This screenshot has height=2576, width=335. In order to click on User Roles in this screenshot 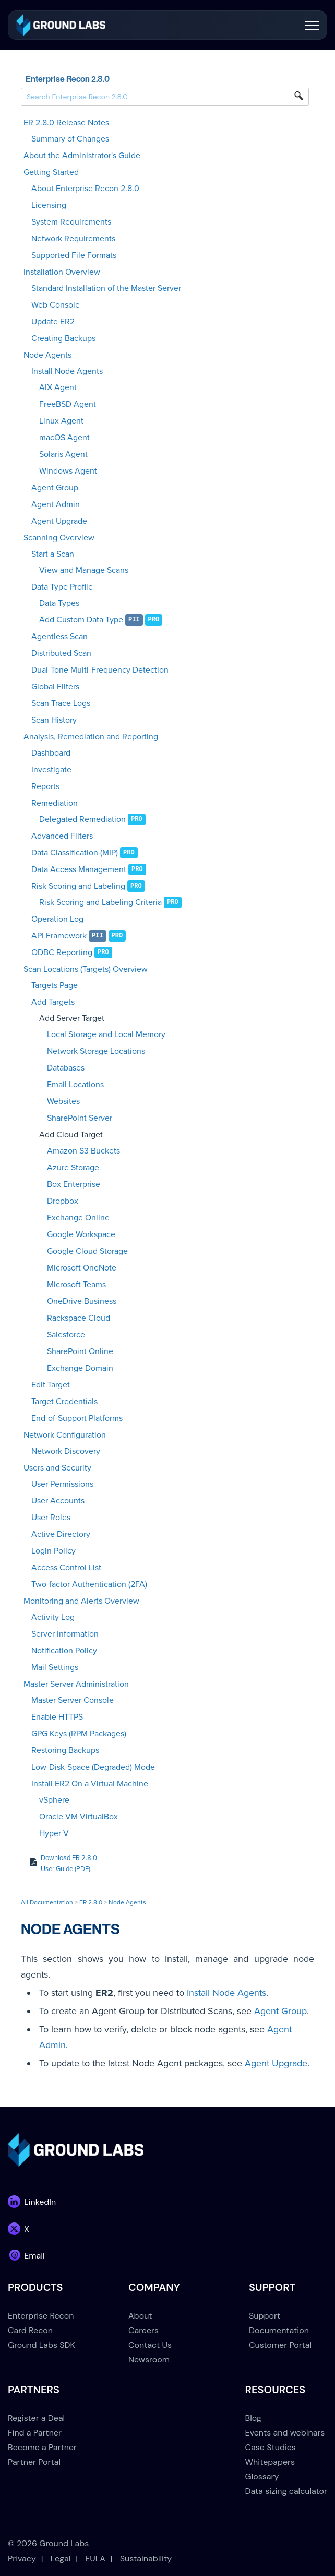, I will do `click(50, 1517)`.